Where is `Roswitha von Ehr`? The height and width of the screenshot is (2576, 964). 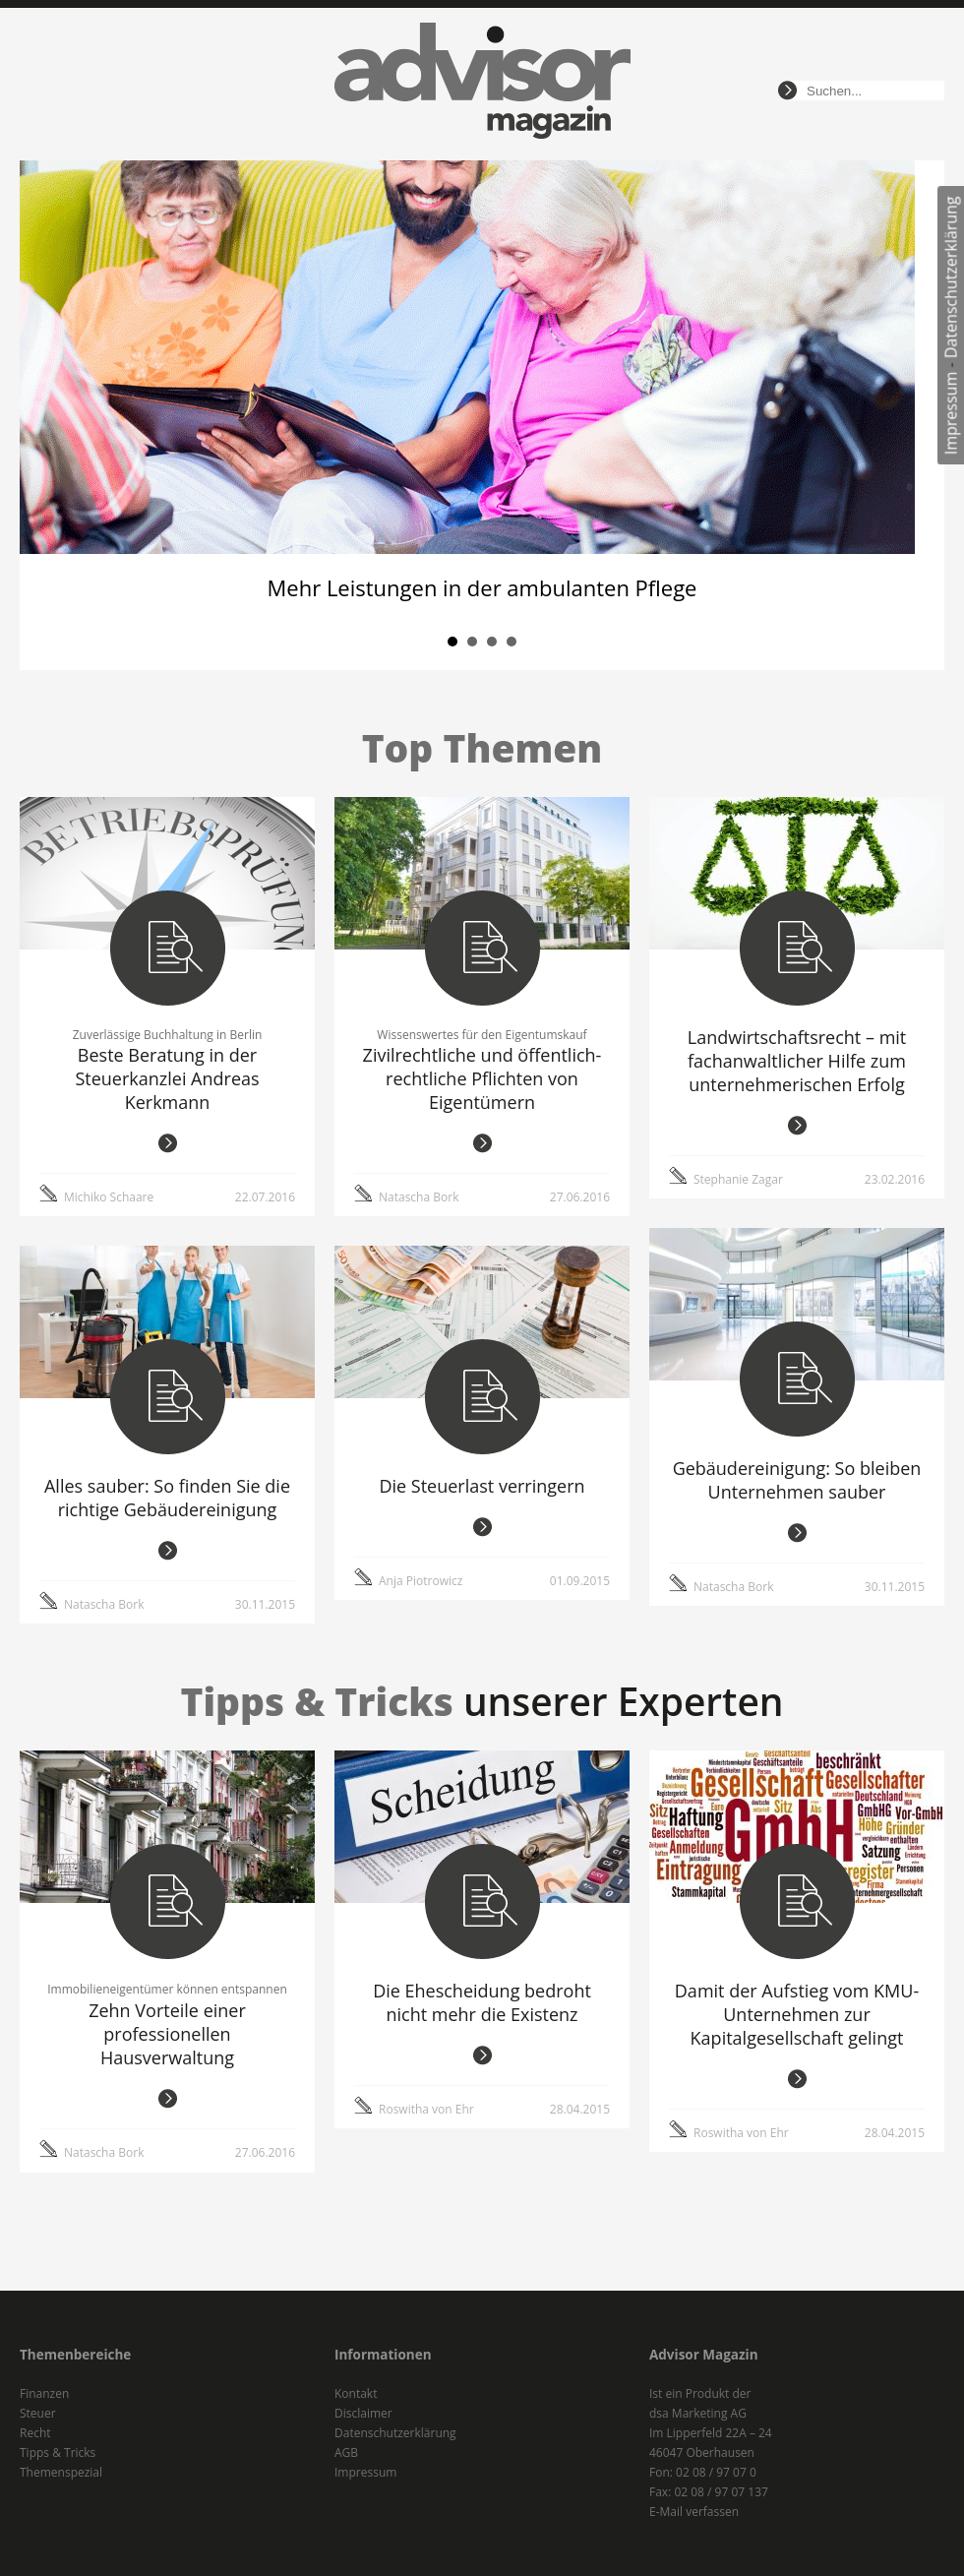
Roswitha von Ehr is located at coordinates (426, 2109).